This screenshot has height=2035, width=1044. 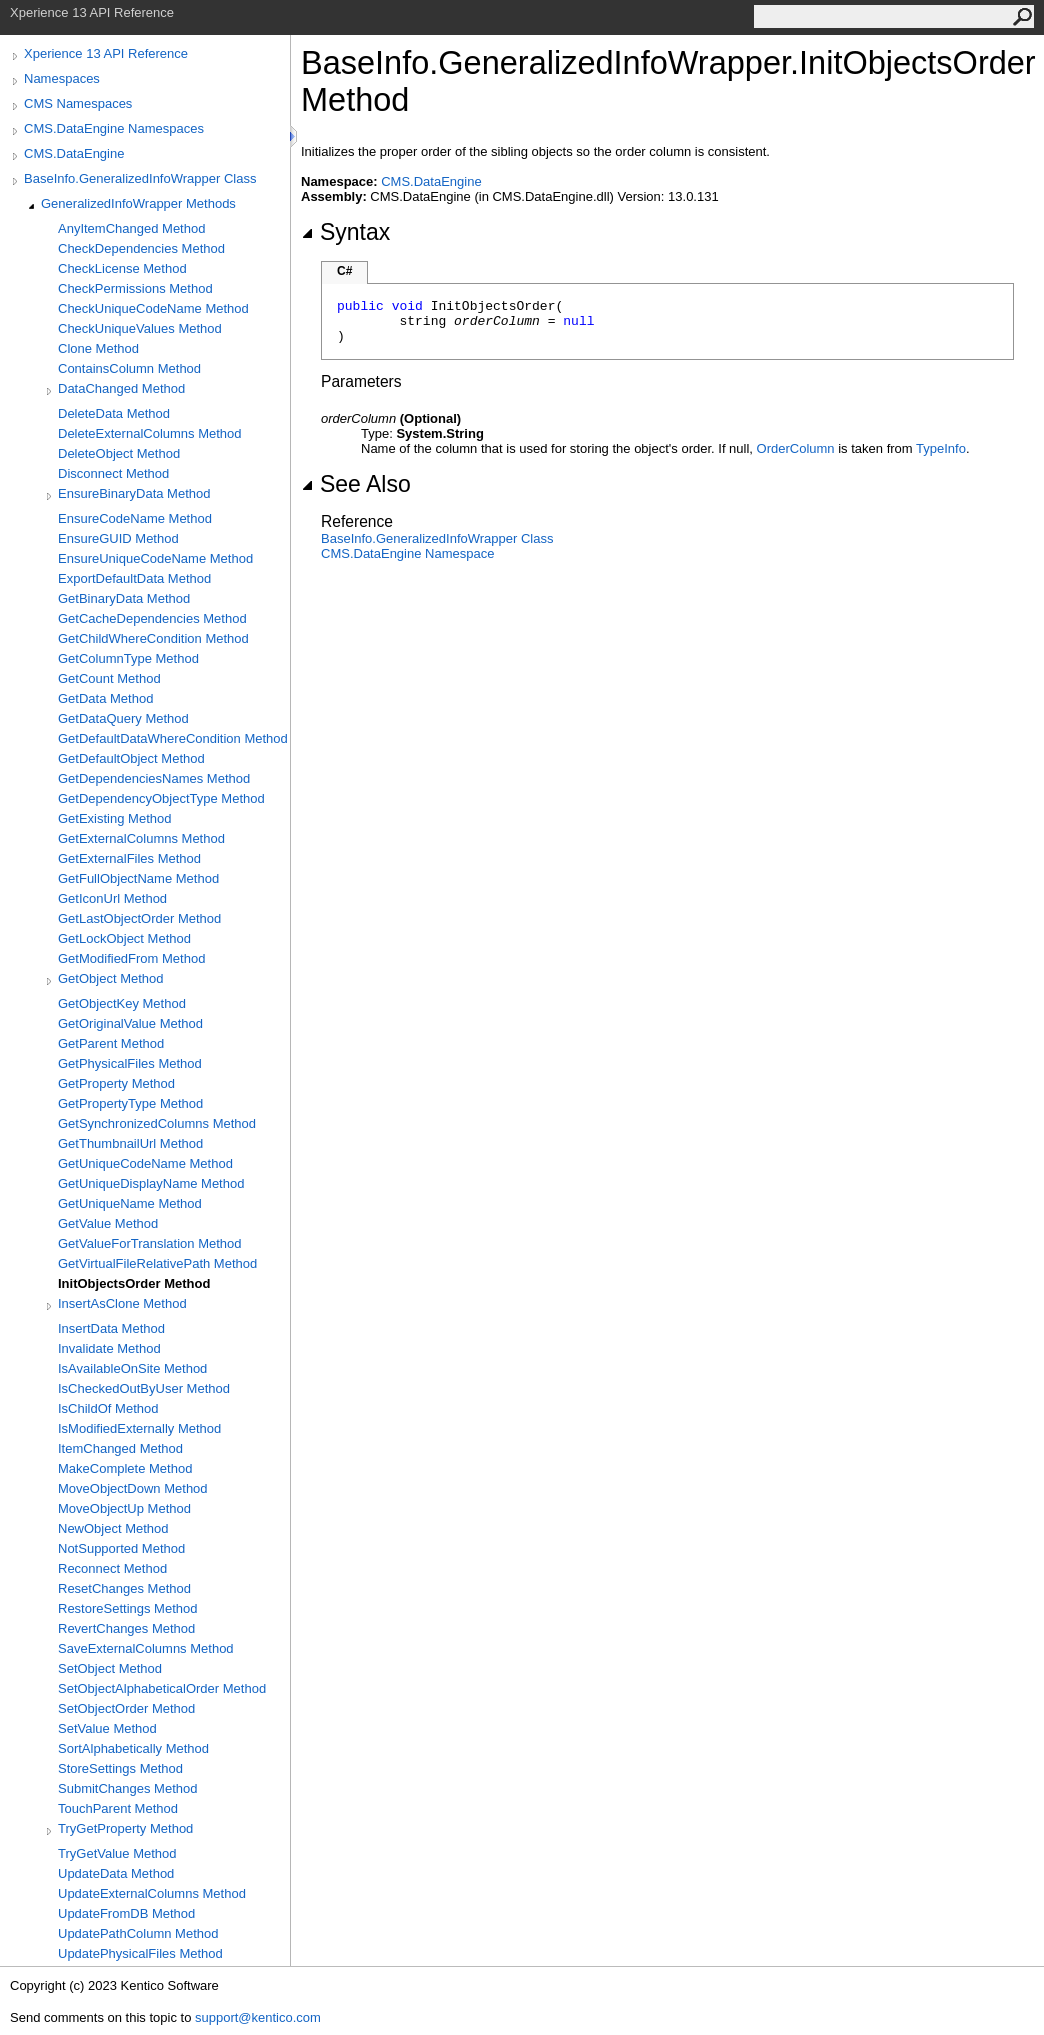 What do you see at coordinates (124, 598) in the screenshot?
I see `GetBinaryData Method` at bounding box center [124, 598].